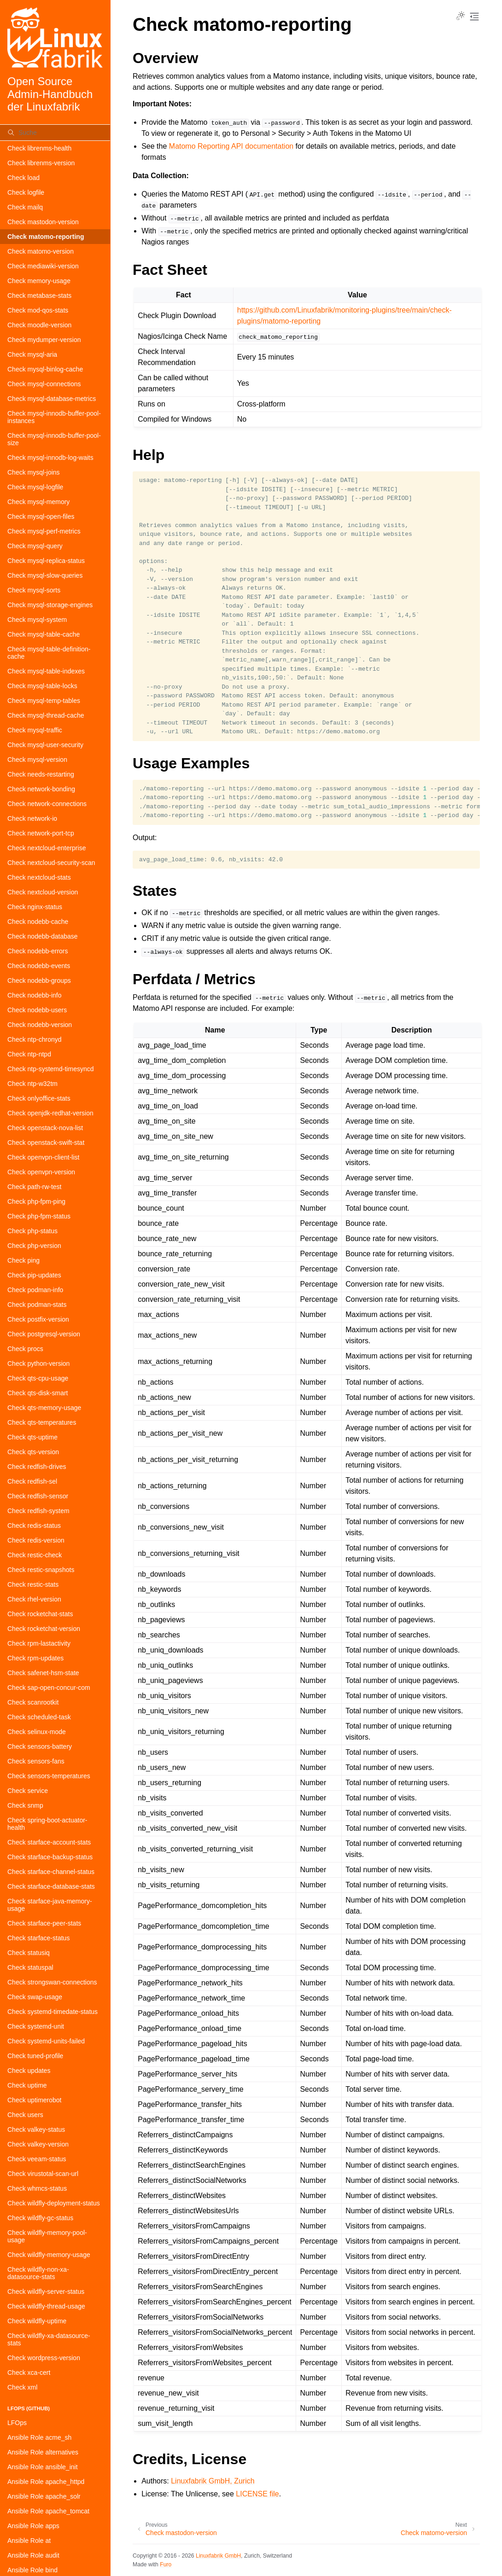 Image resolution: width=502 pixels, height=2576 pixels. What do you see at coordinates (33, 472) in the screenshot?
I see `Check mysql-joins` at bounding box center [33, 472].